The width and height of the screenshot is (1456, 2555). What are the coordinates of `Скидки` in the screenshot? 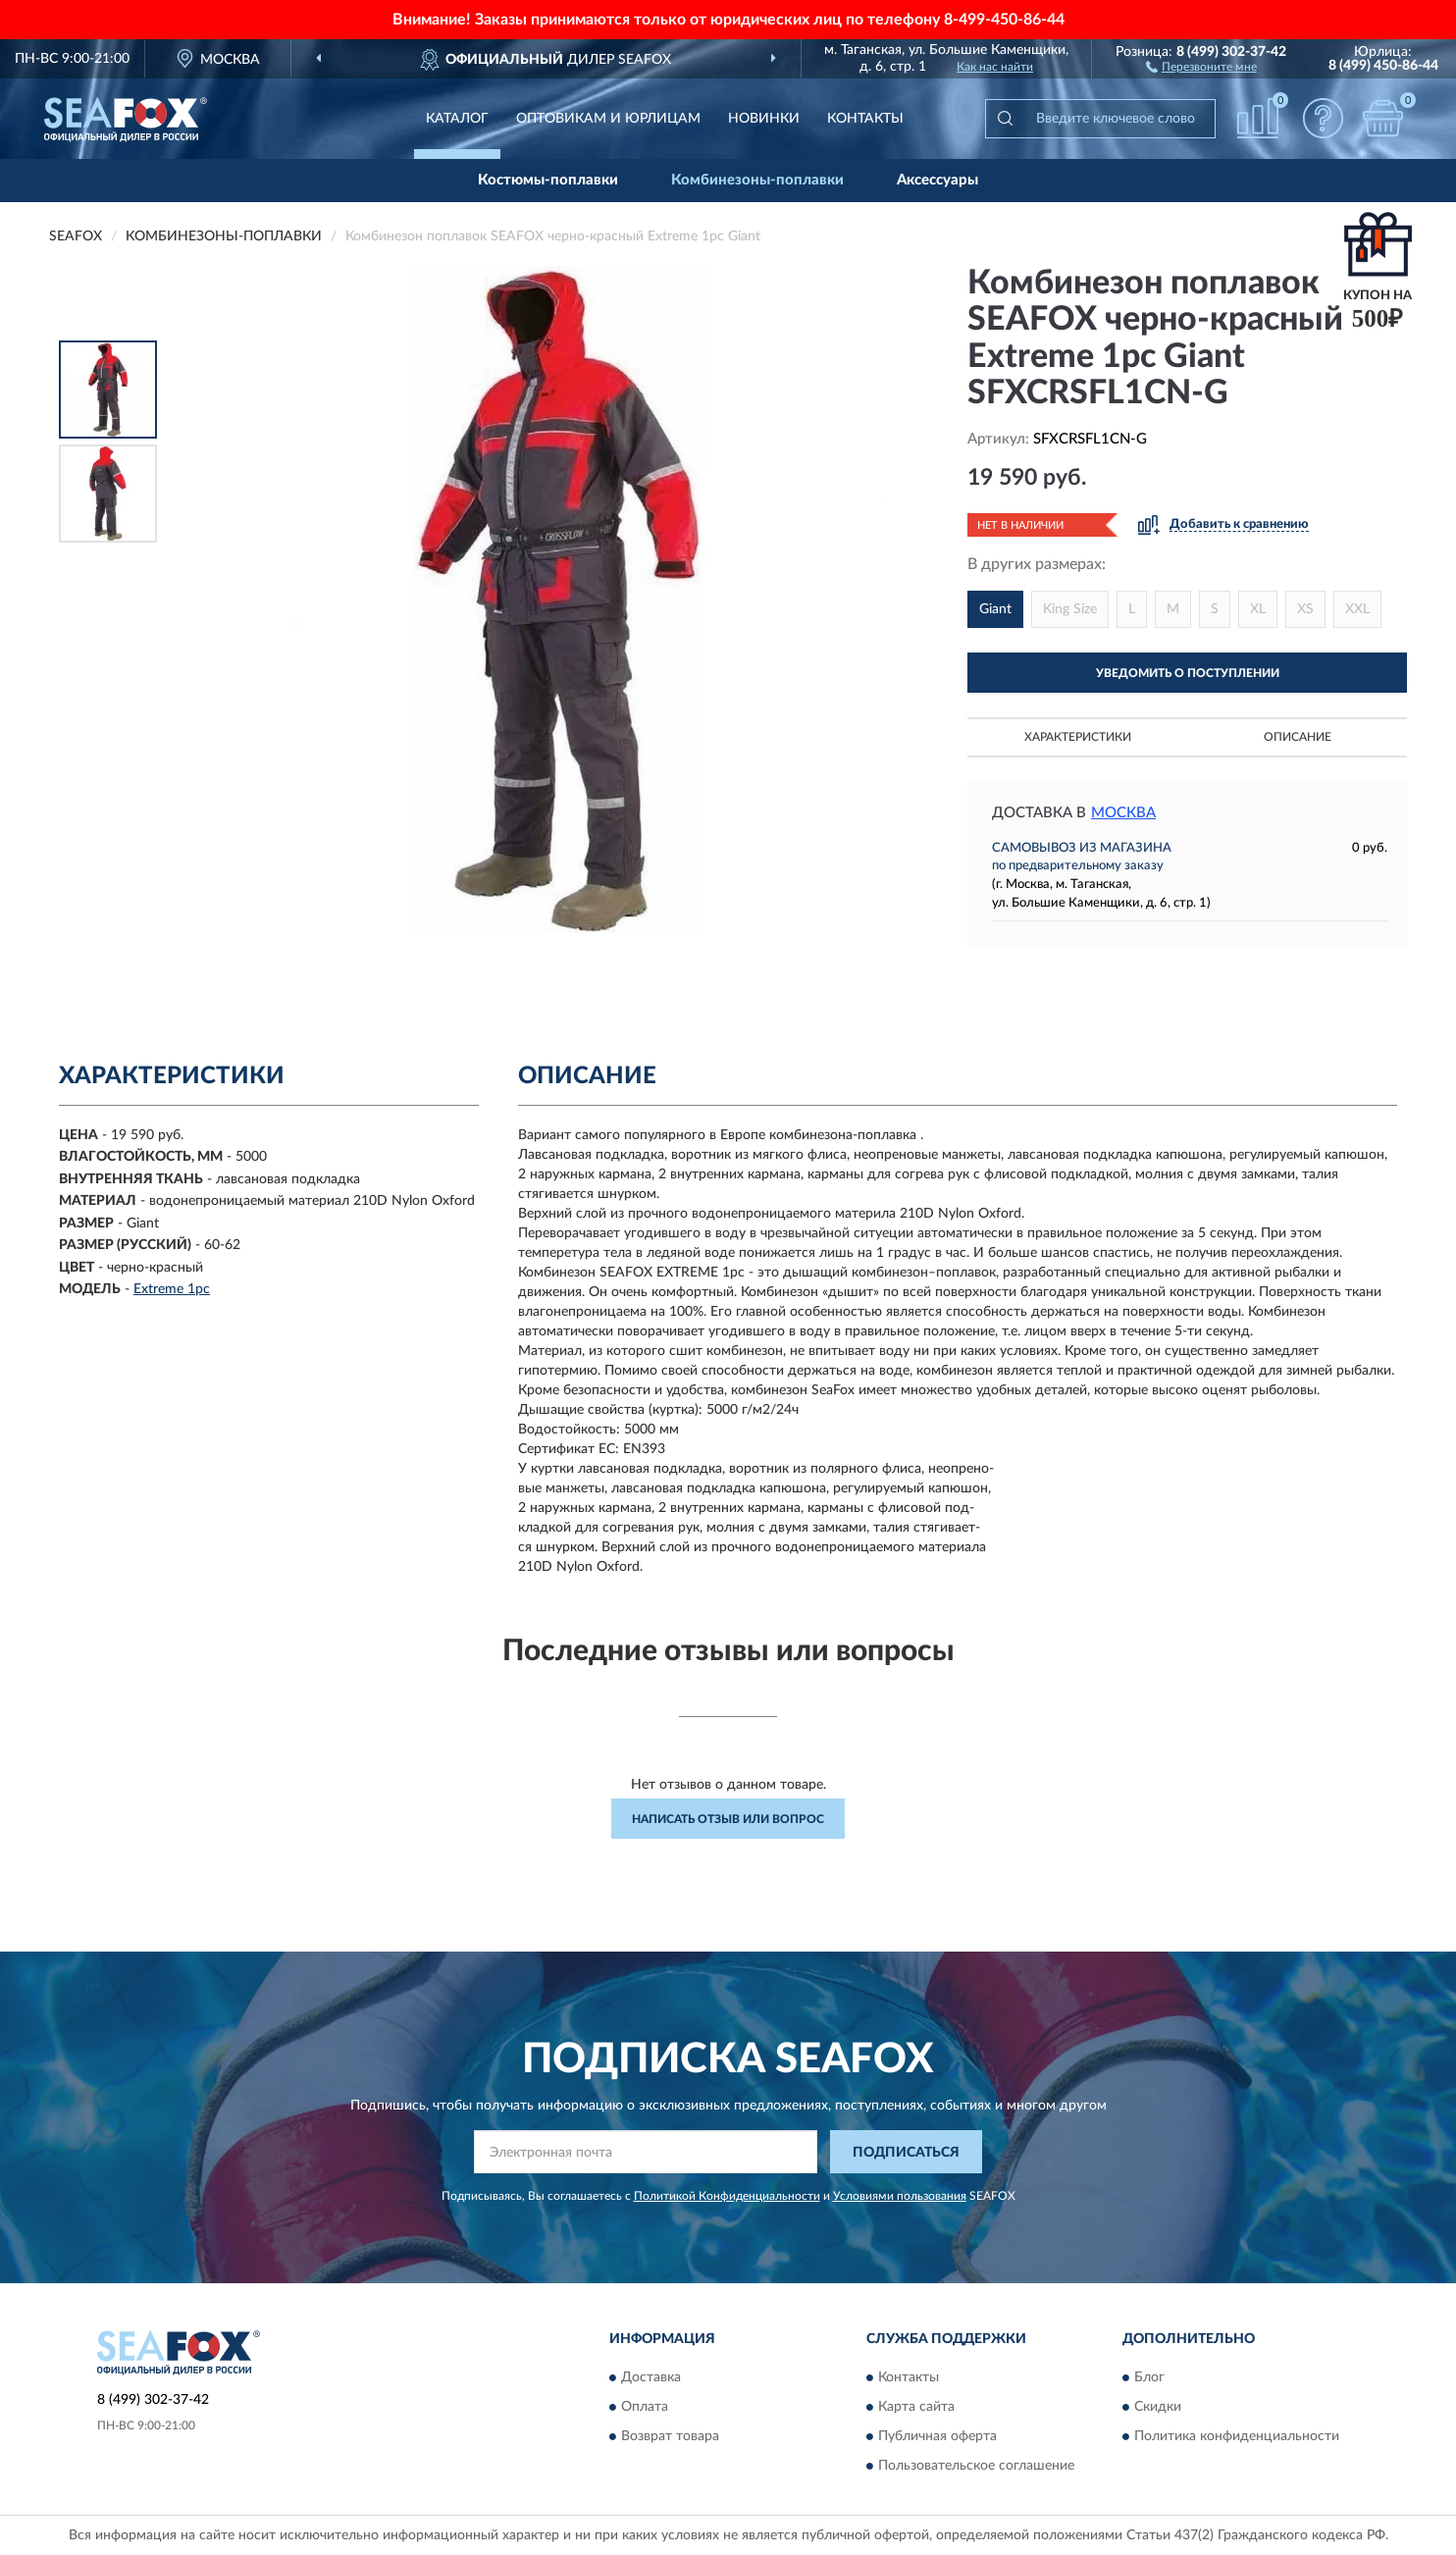 It's located at (1157, 2407).